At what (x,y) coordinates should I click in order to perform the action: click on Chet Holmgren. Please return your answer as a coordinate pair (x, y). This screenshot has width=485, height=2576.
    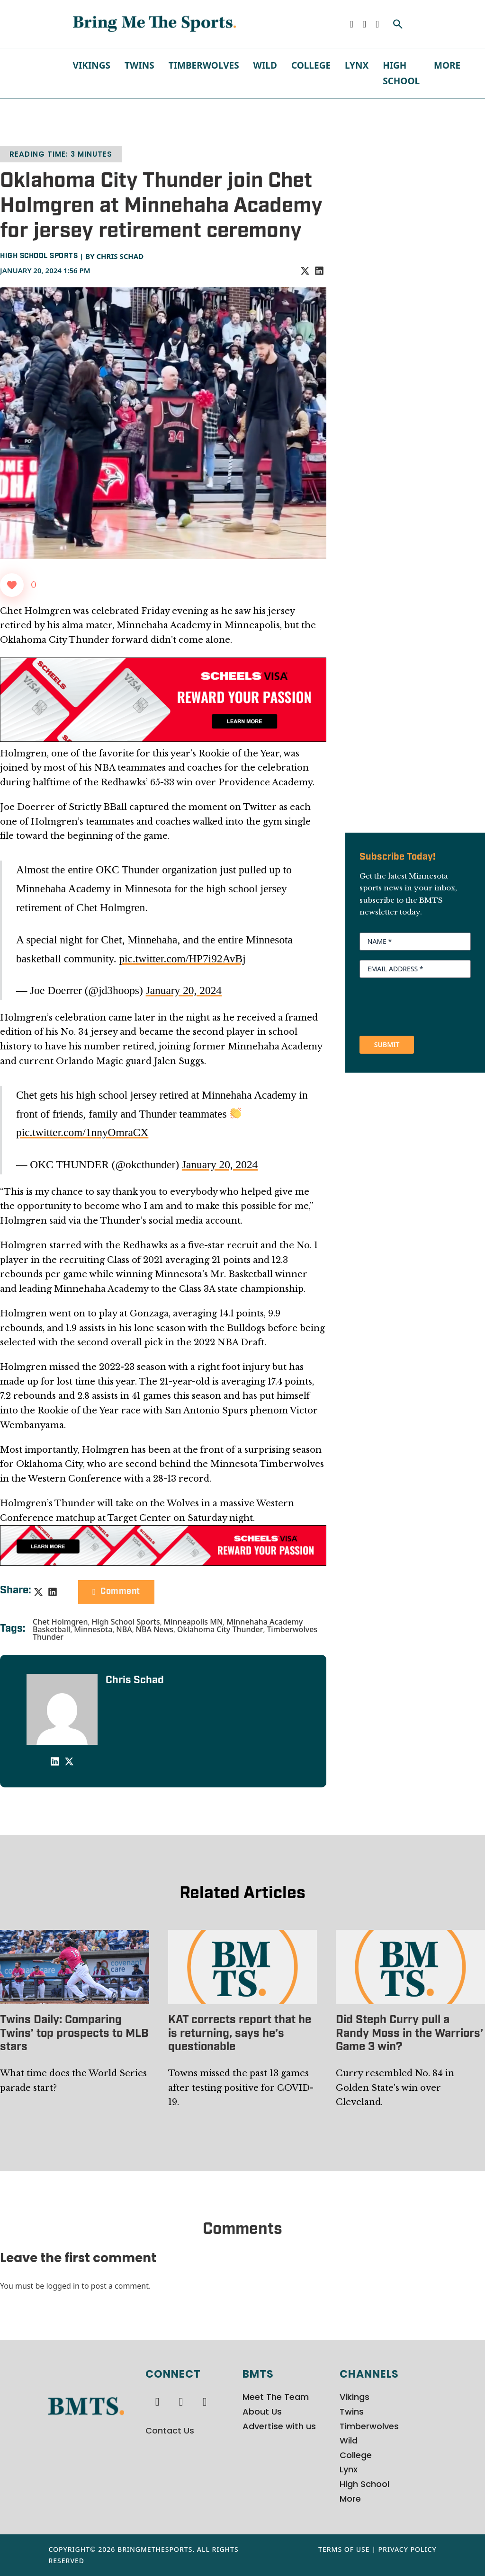
    Looking at the image, I should click on (60, 1622).